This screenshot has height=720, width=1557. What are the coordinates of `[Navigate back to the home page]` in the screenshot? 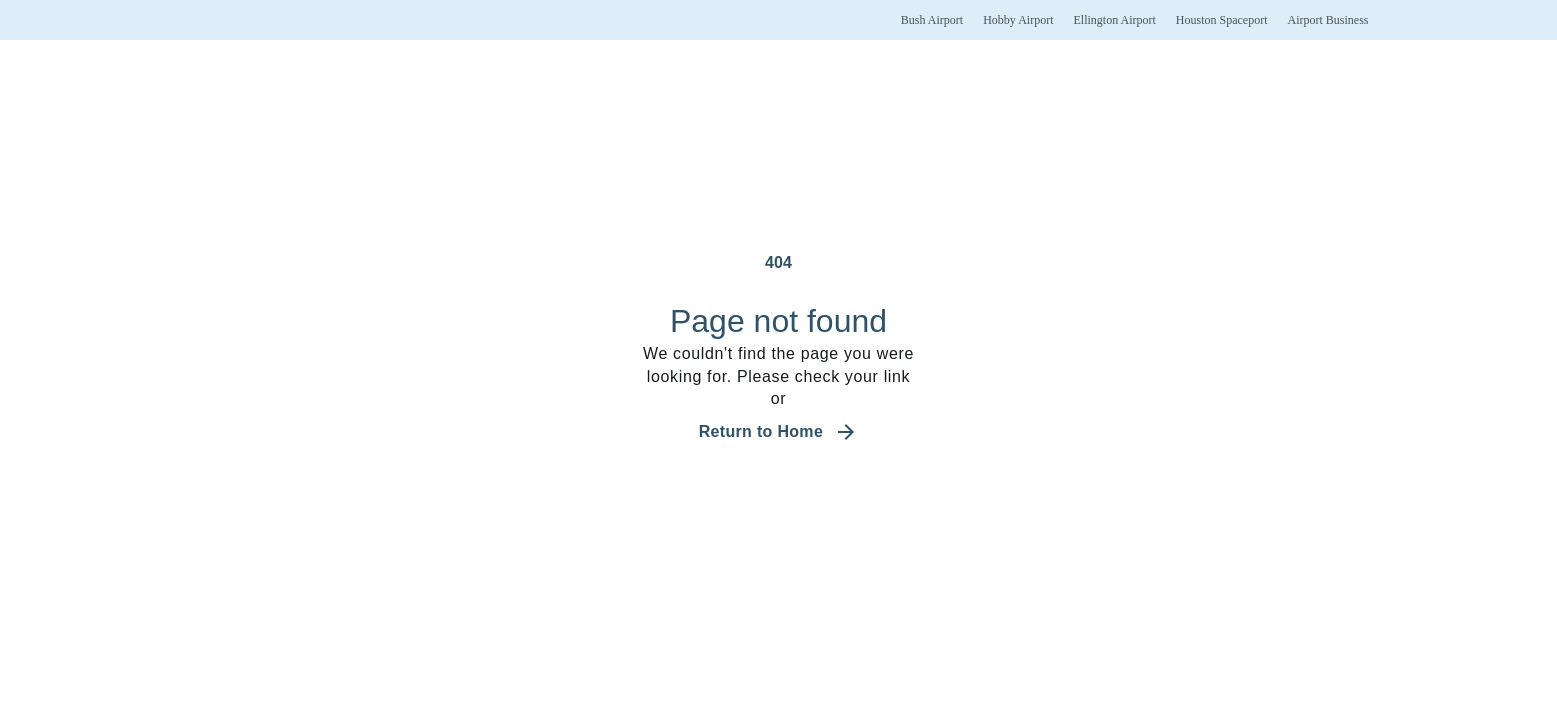 It's located at (779, 432).